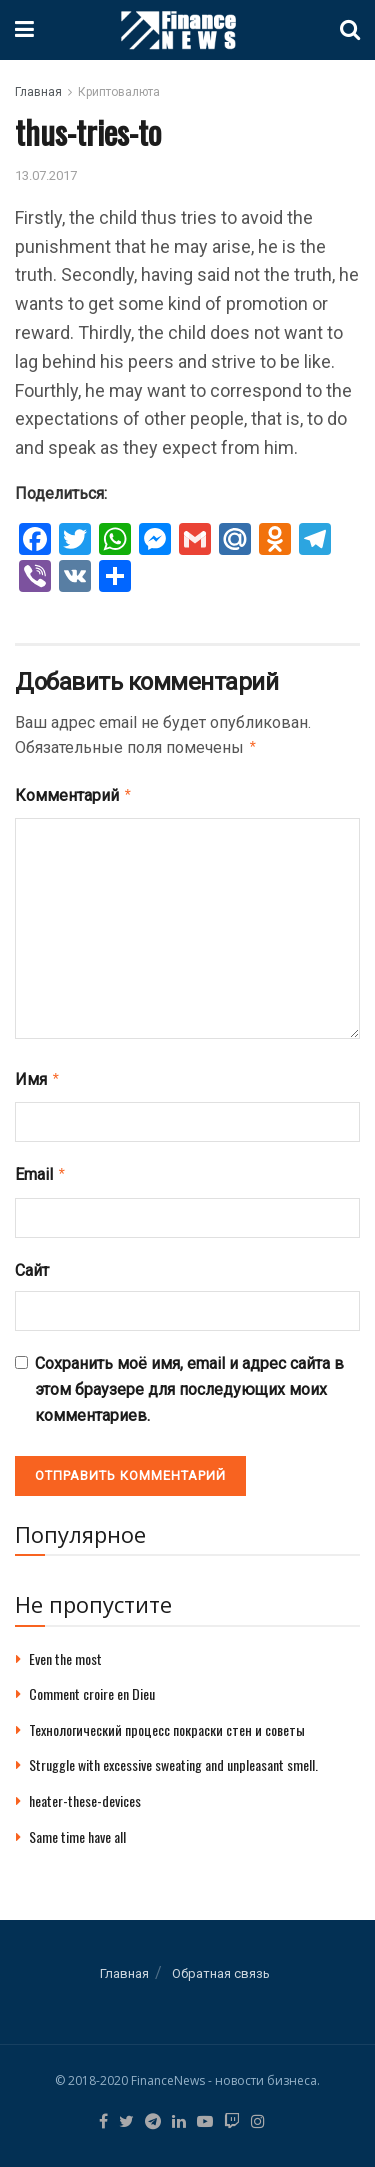 The width and height of the screenshot is (375, 2167). What do you see at coordinates (38, 92) in the screenshot?
I see `Главная` at bounding box center [38, 92].